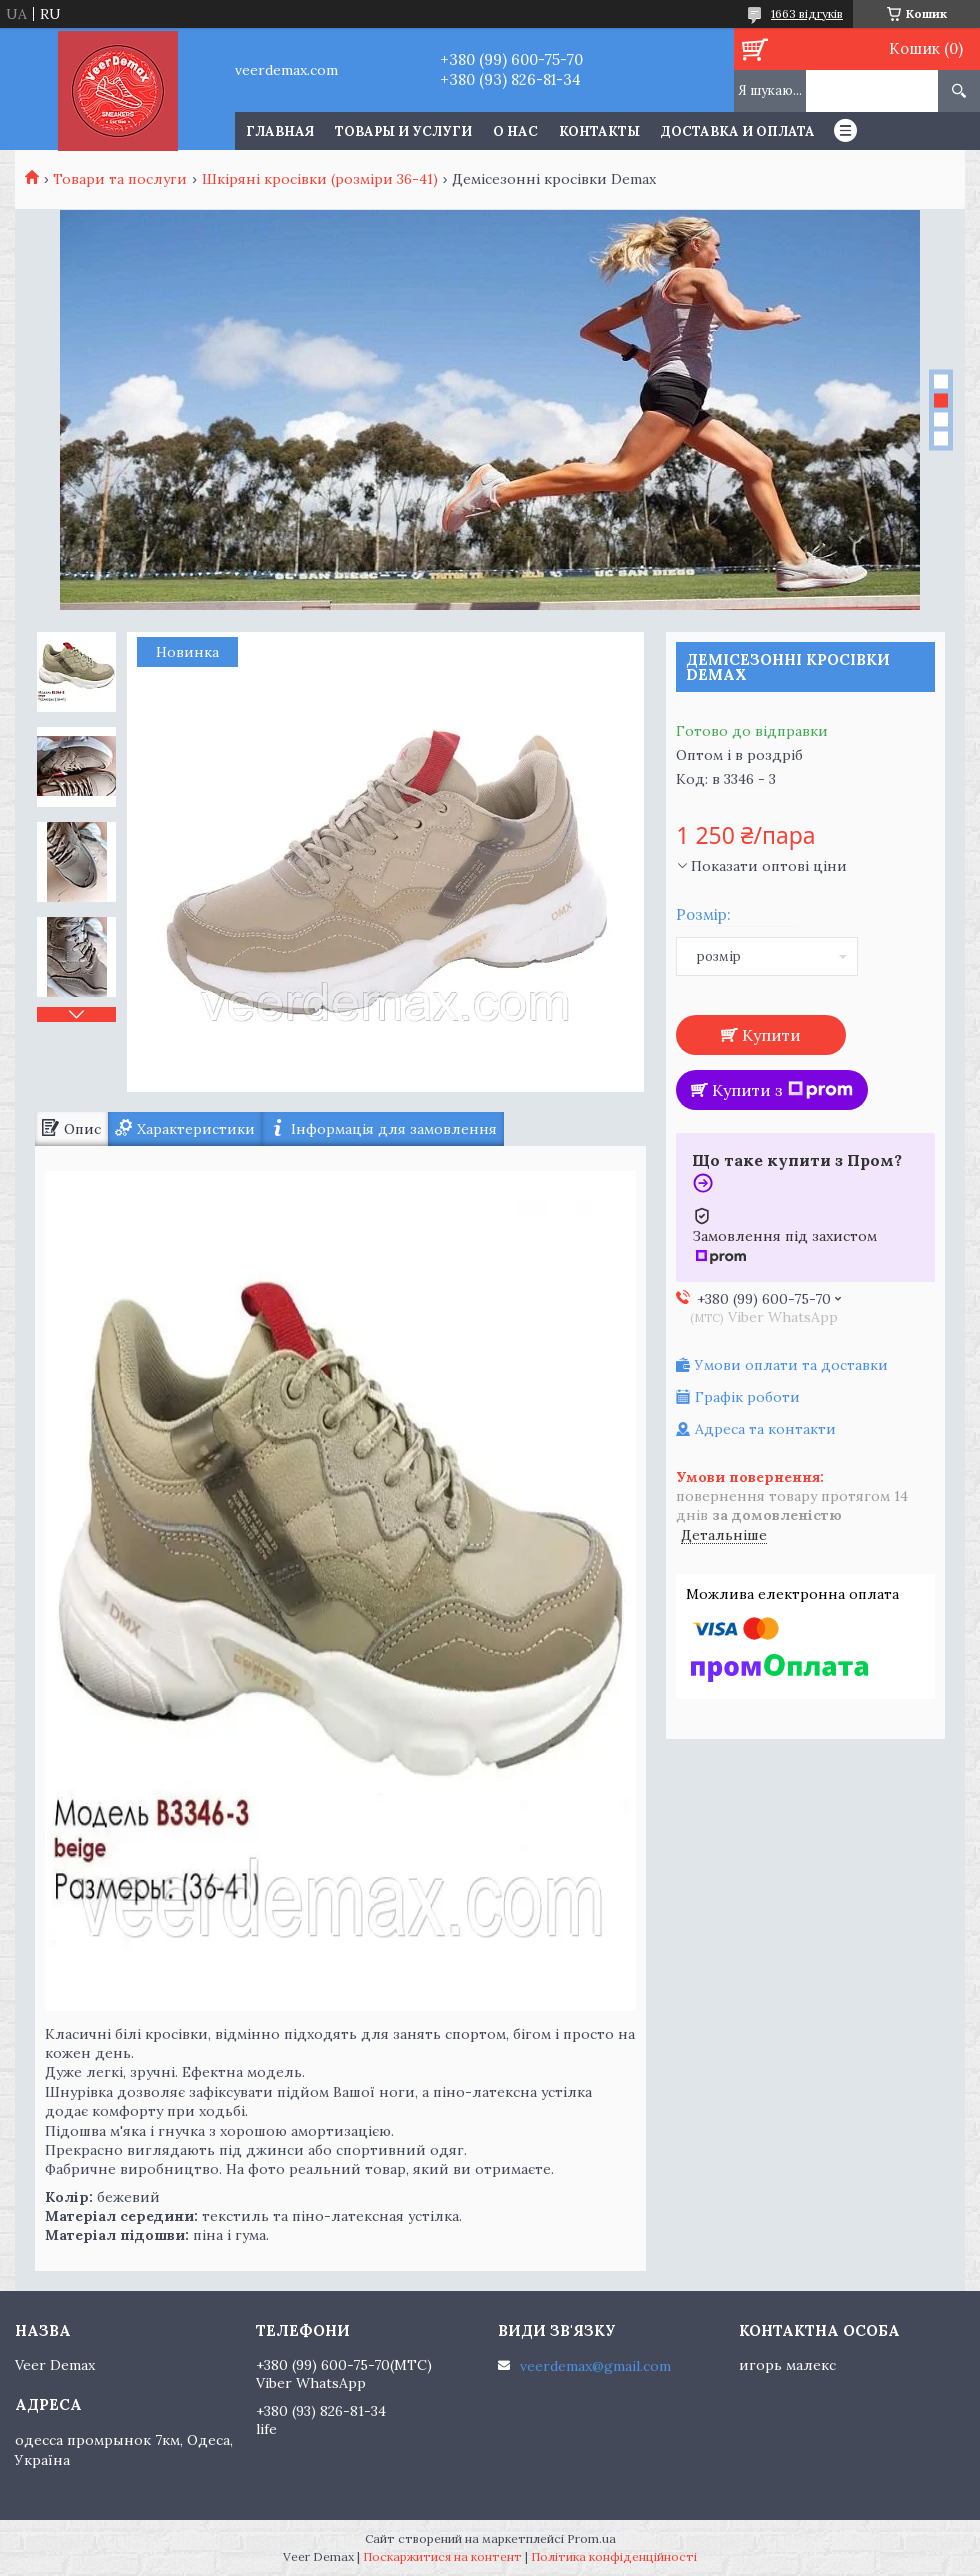  I want to click on Prom.ua, so click(591, 2538).